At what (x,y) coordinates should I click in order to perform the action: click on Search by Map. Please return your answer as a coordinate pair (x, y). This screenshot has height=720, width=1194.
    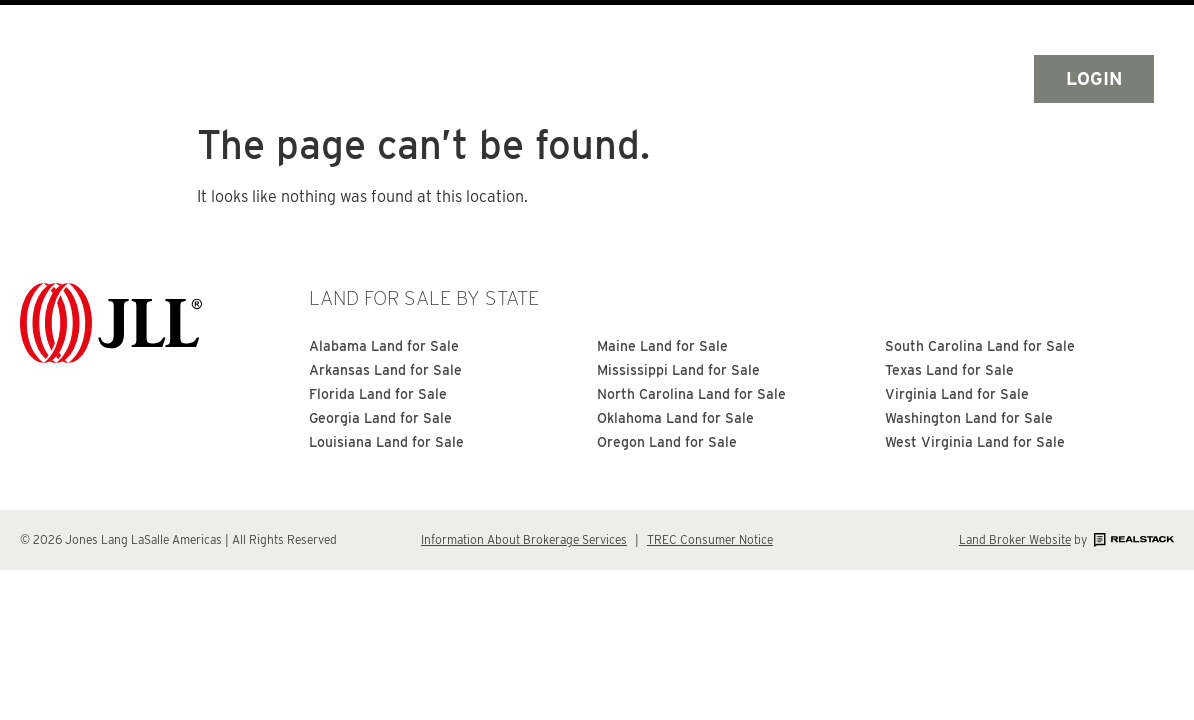
    Looking at the image, I should click on (941, 78).